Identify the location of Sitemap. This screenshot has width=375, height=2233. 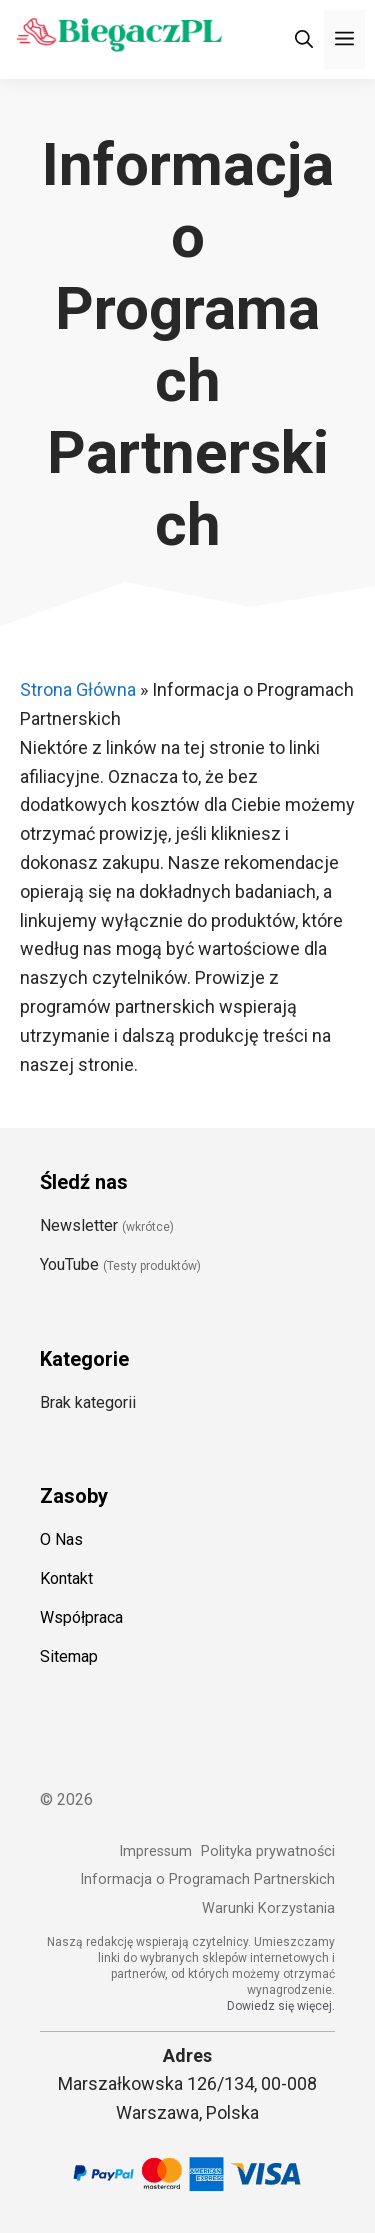
(69, 1656).